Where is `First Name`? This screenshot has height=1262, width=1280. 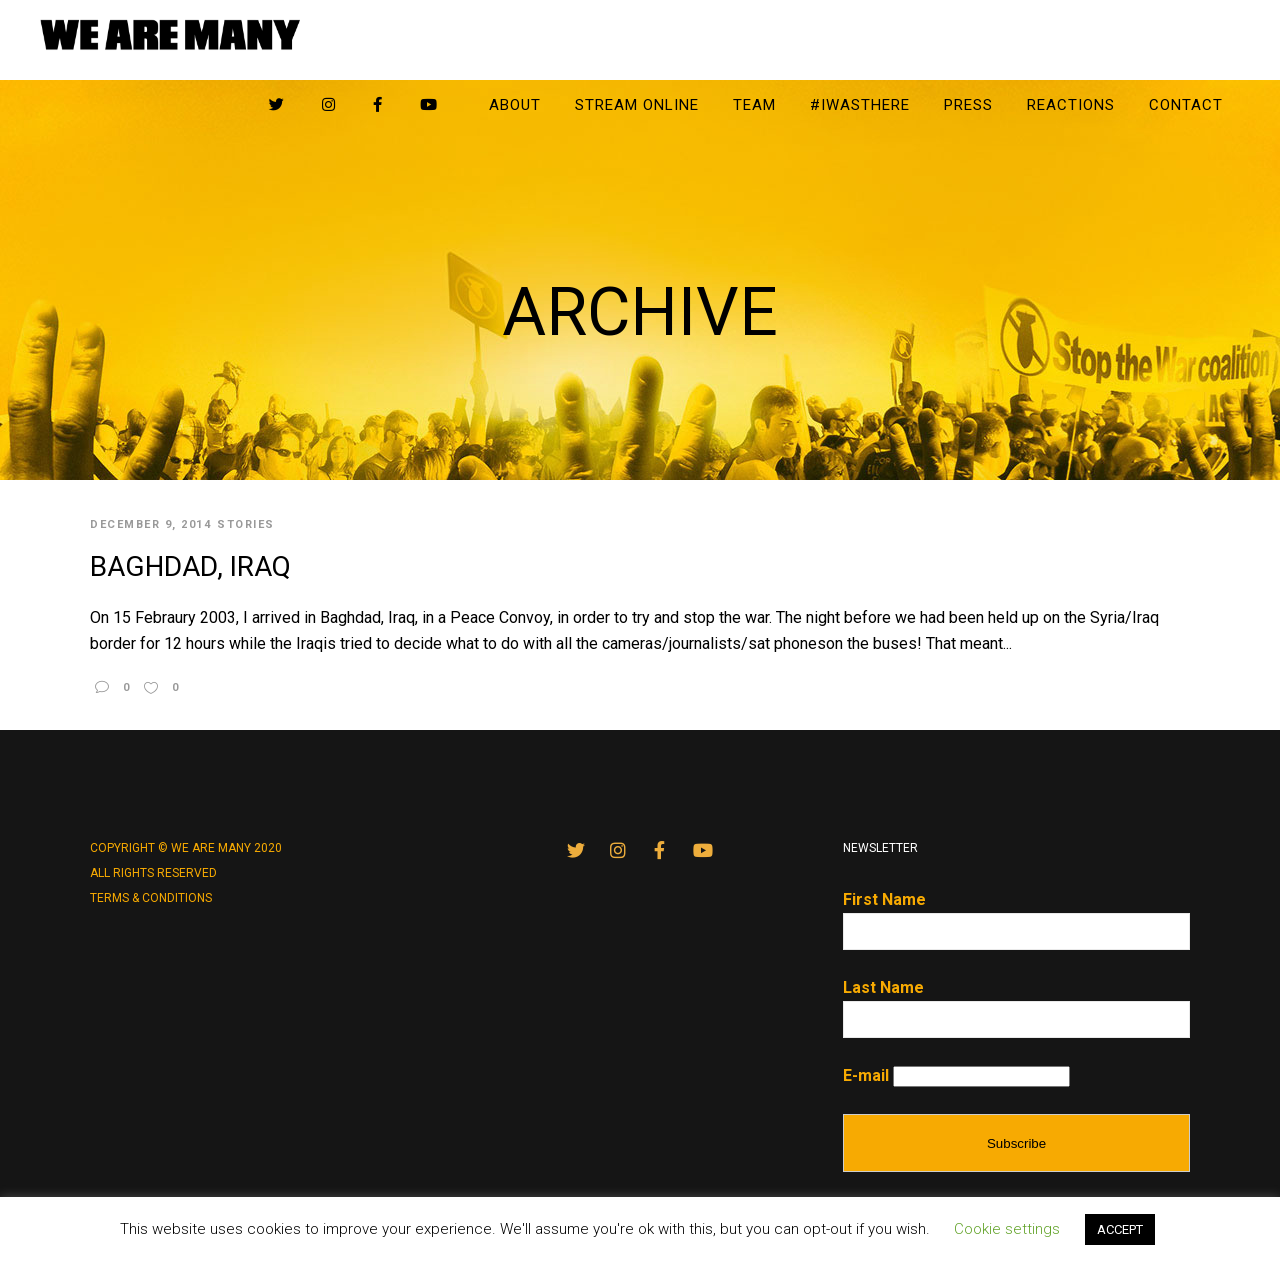
First Name is located at coordinates (884, 899).